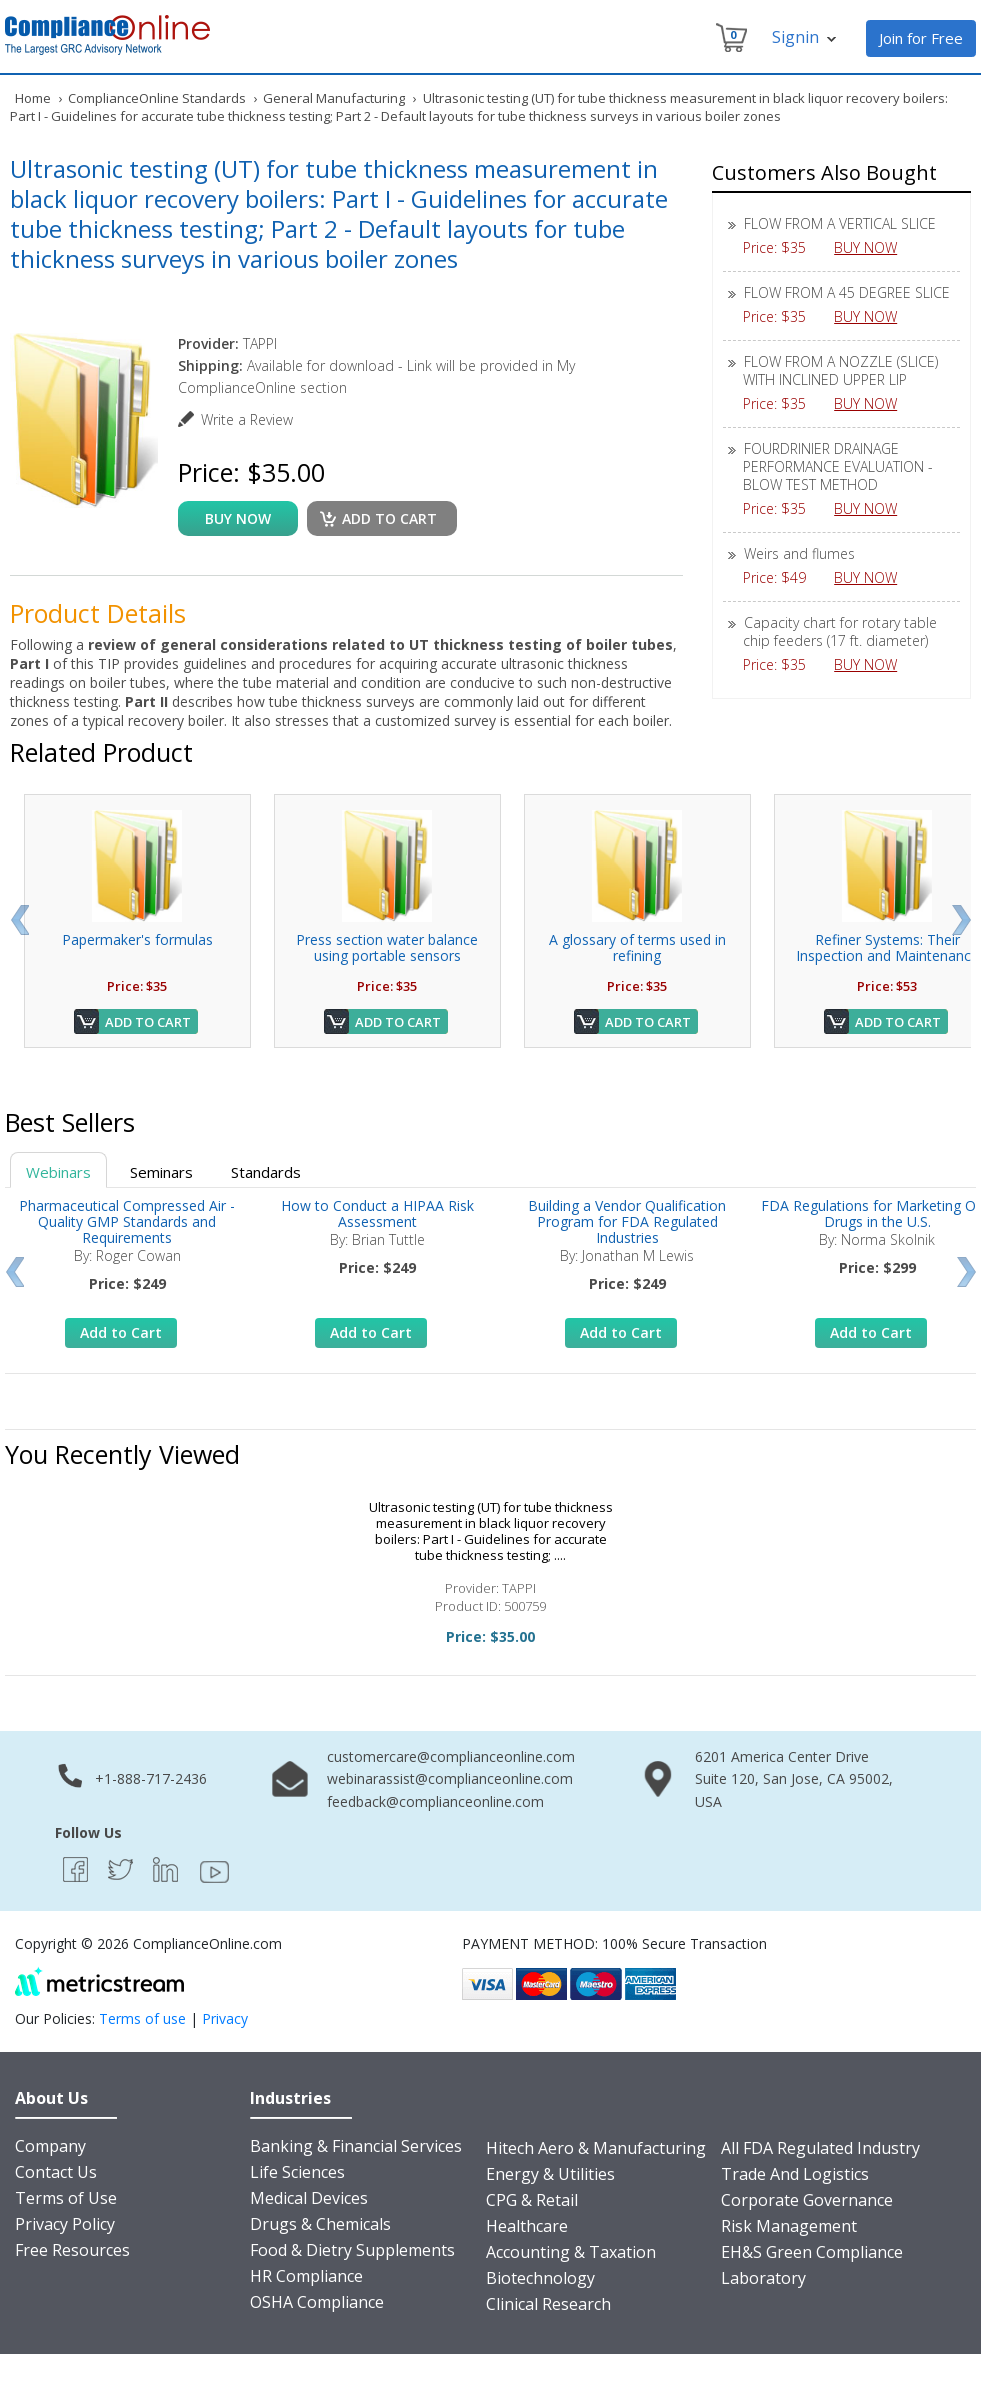  What do you see at coordinates (571, 2252) in the screenshot?
I see `Accounting & Taxation` at bounding box center [571, 2252].